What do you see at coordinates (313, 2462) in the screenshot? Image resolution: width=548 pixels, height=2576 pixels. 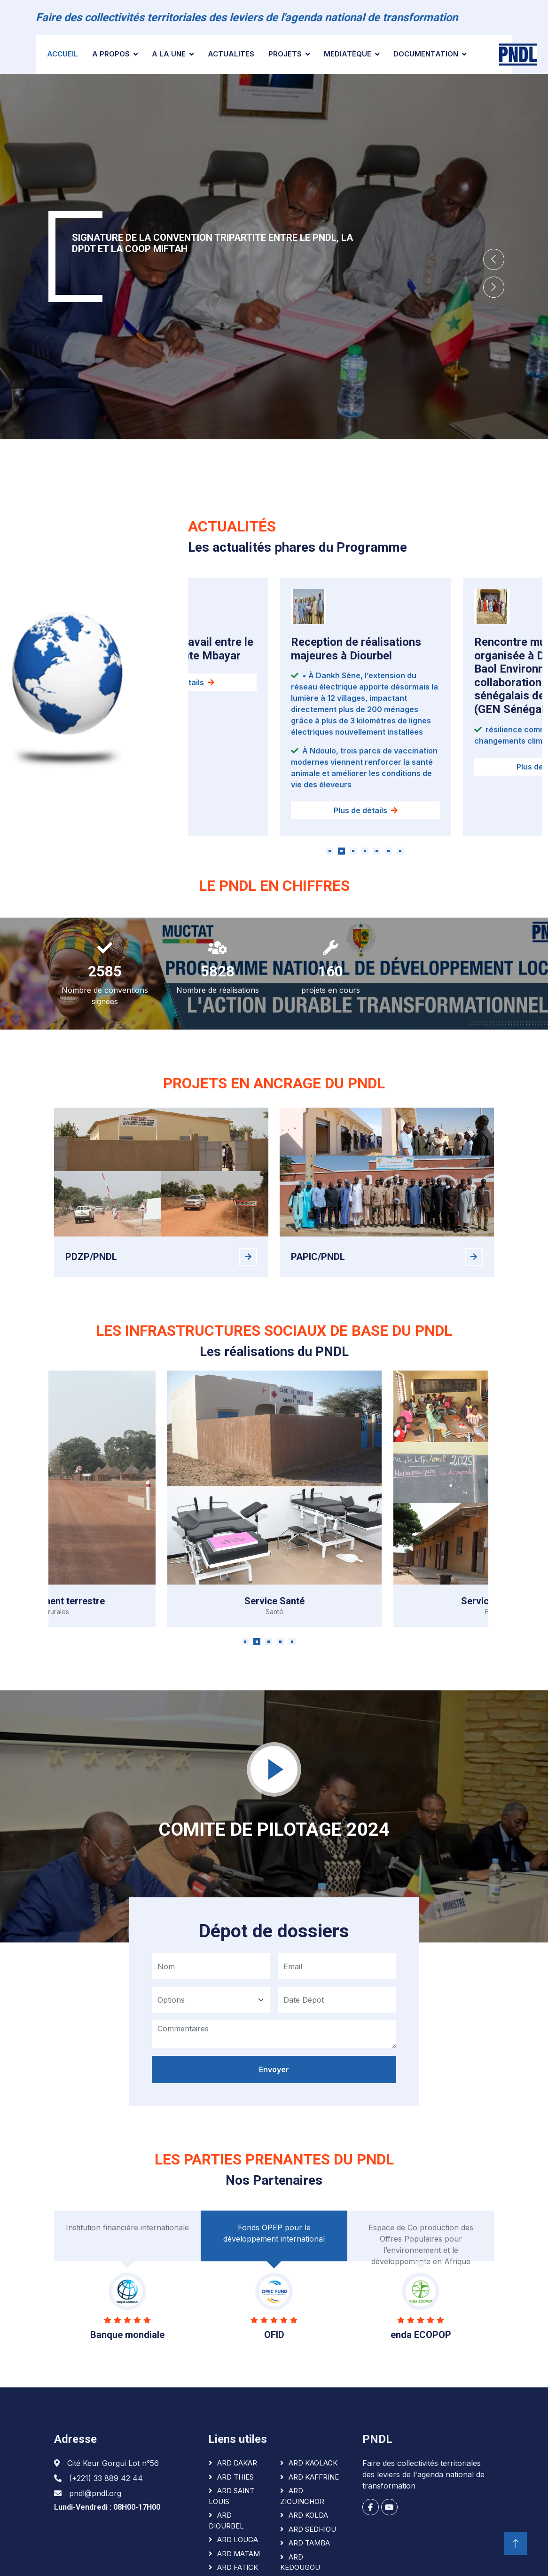 I see `ARD KAOLACK` at bounding box center [313, 2462].